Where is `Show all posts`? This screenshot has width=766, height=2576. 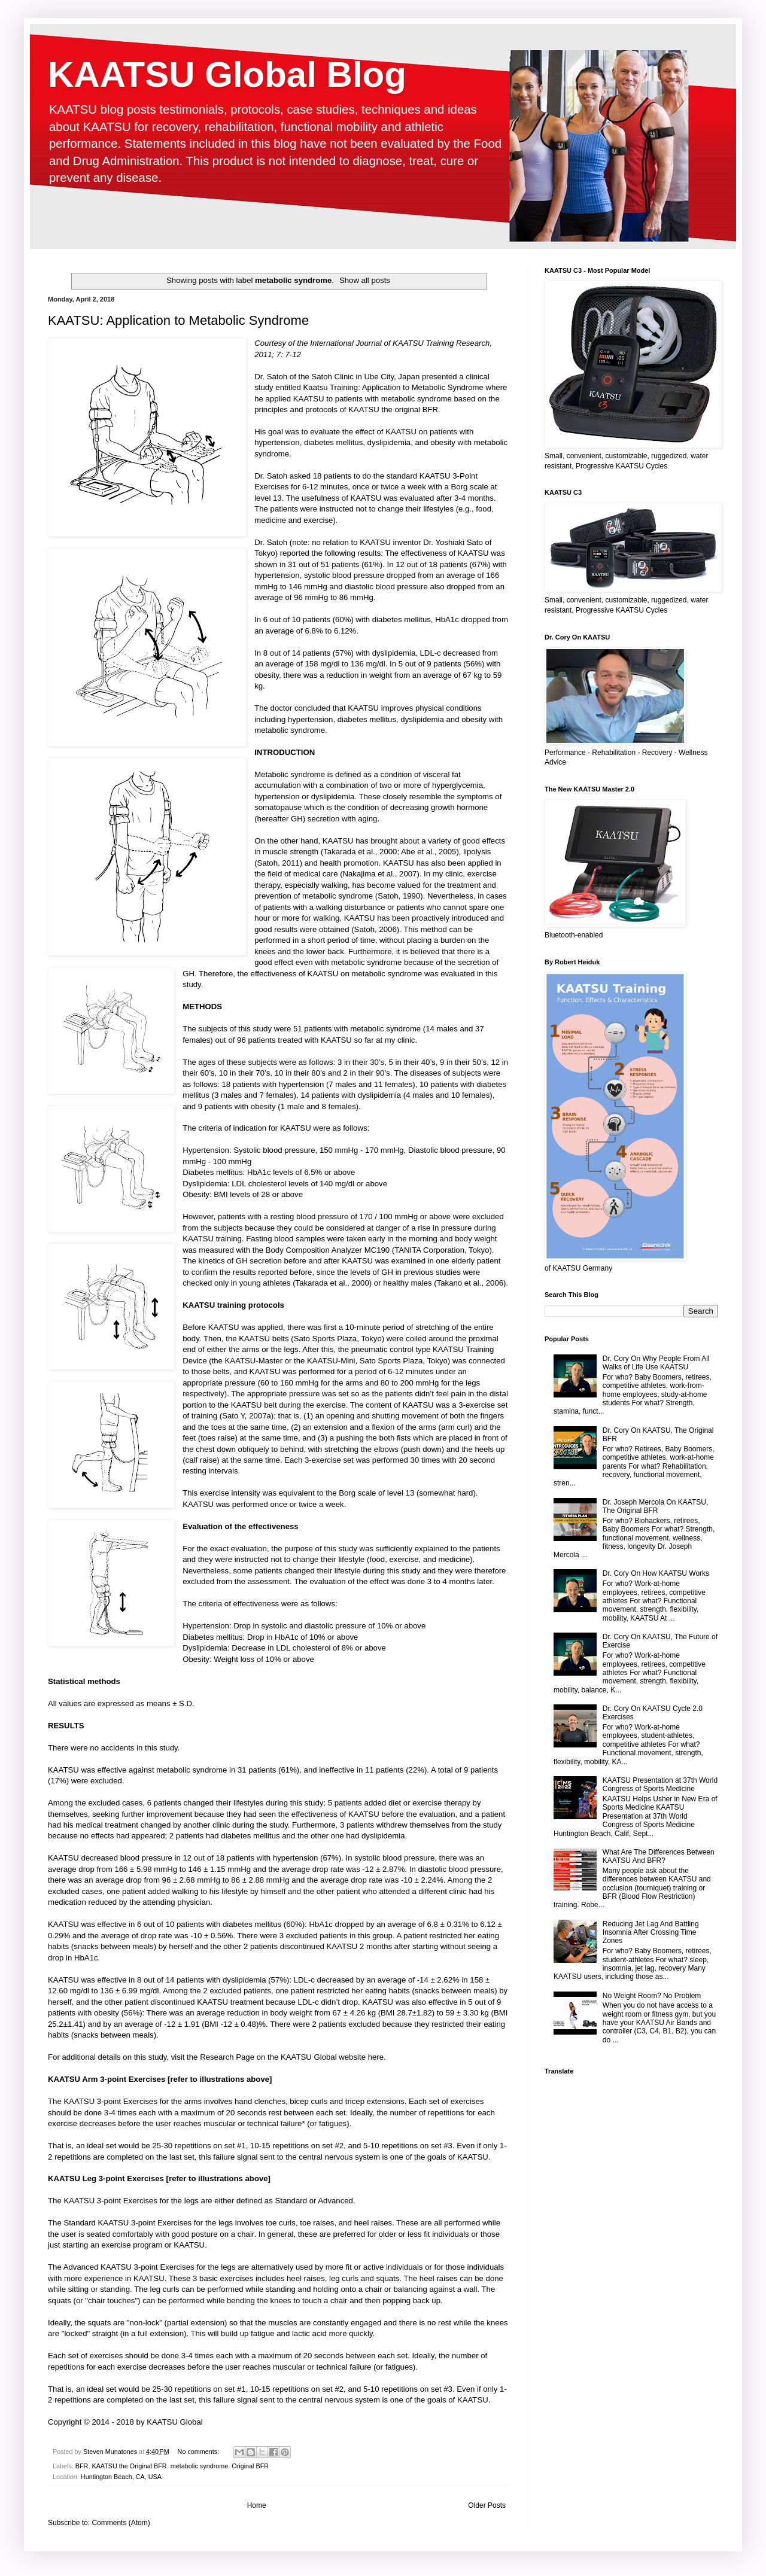
Show all posts is located at coordinates (364, 280).